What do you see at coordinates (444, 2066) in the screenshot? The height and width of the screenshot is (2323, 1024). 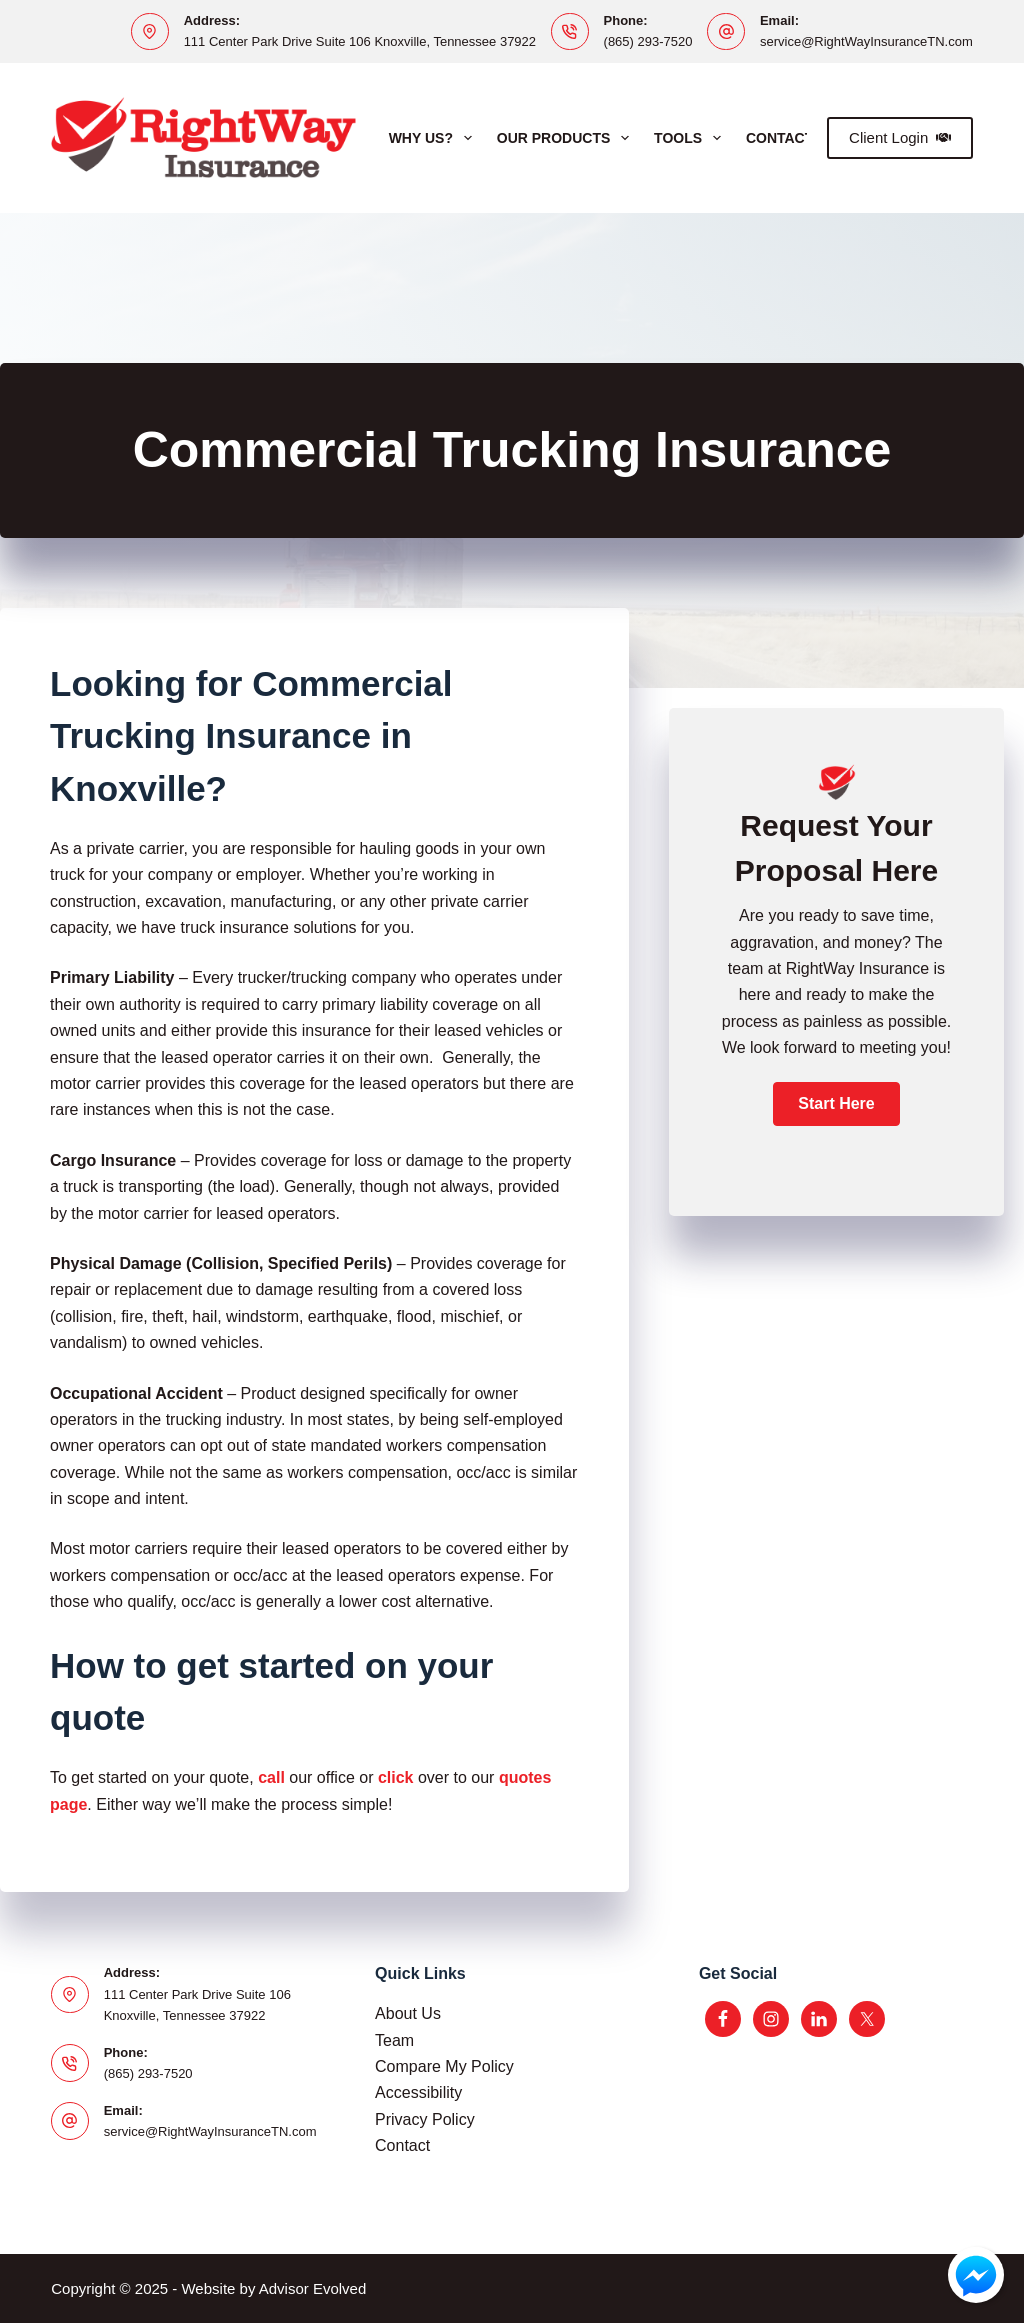 I see `Compare My Policy` at bounding box center [444, 2066].